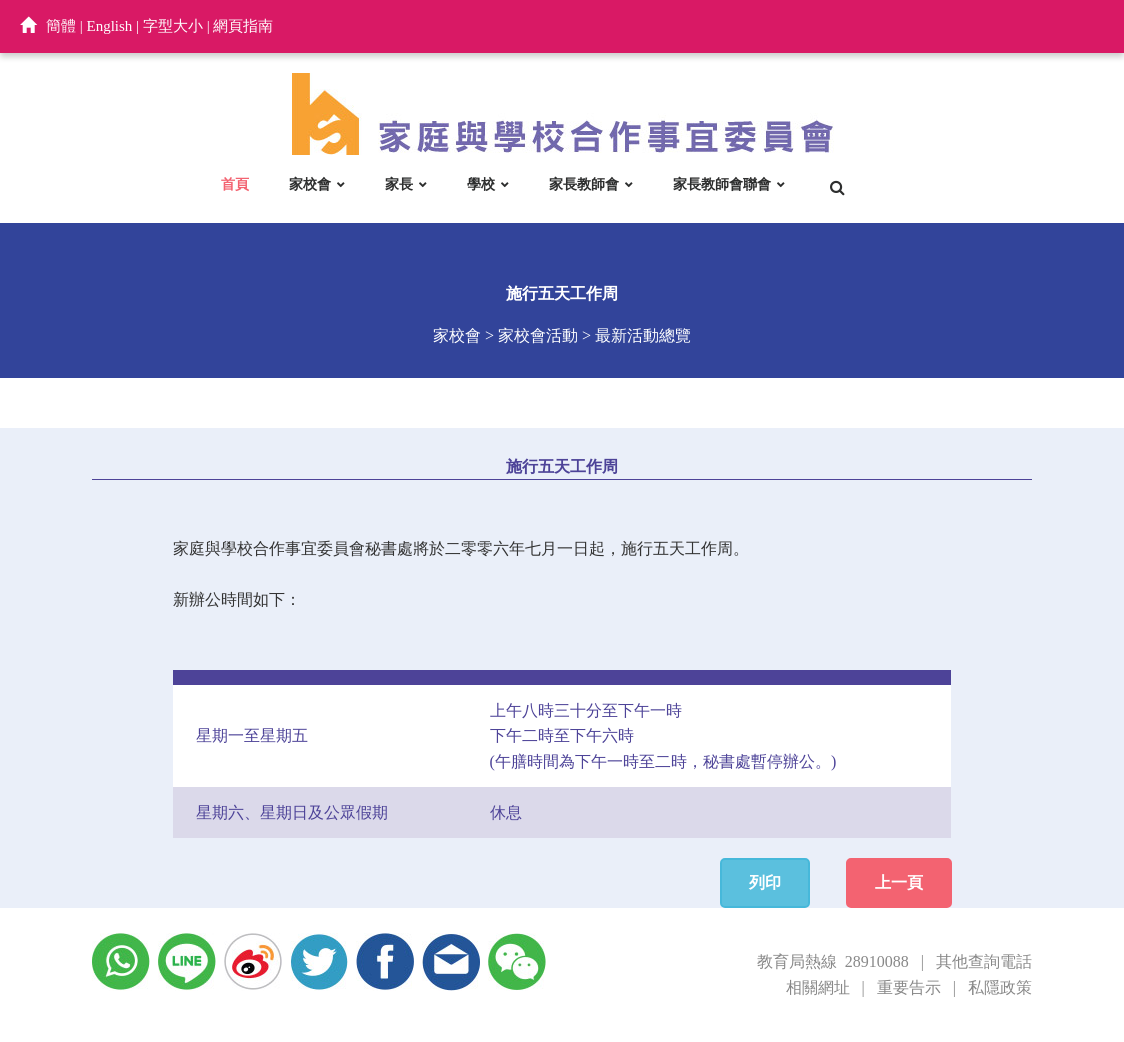 The height and width of the screenshot is (1042, 1124). I want to click on 字型大小, so click(173, 26).